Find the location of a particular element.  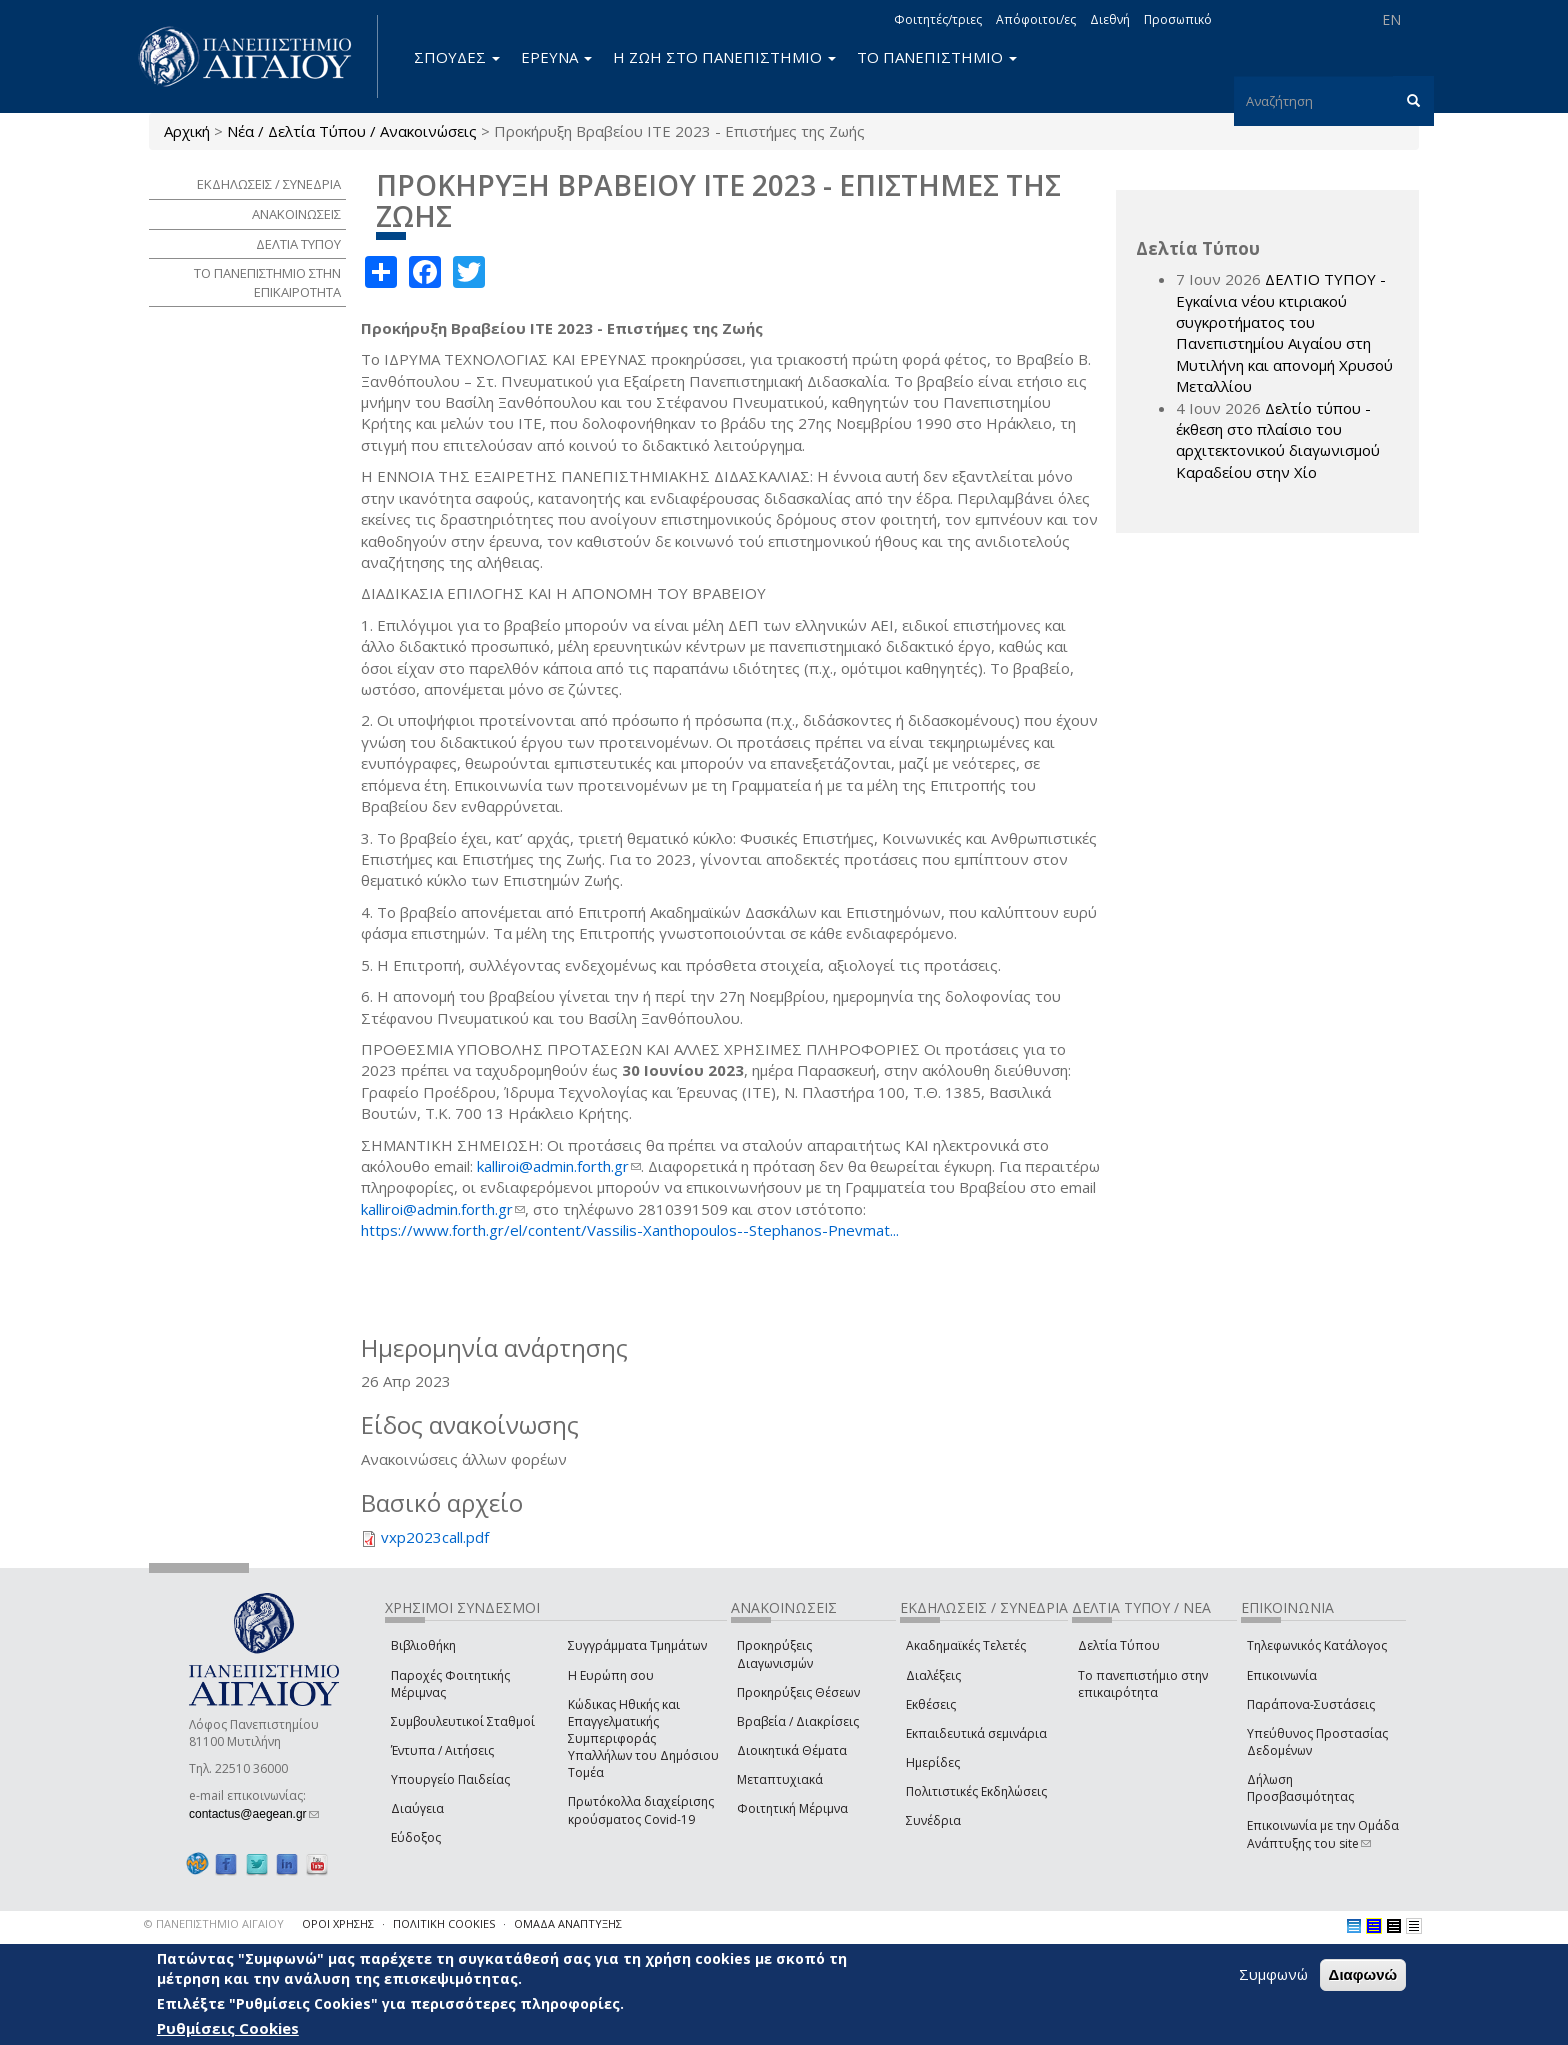

Δελτία Τύπου is located at coordinates (1119, 1645).